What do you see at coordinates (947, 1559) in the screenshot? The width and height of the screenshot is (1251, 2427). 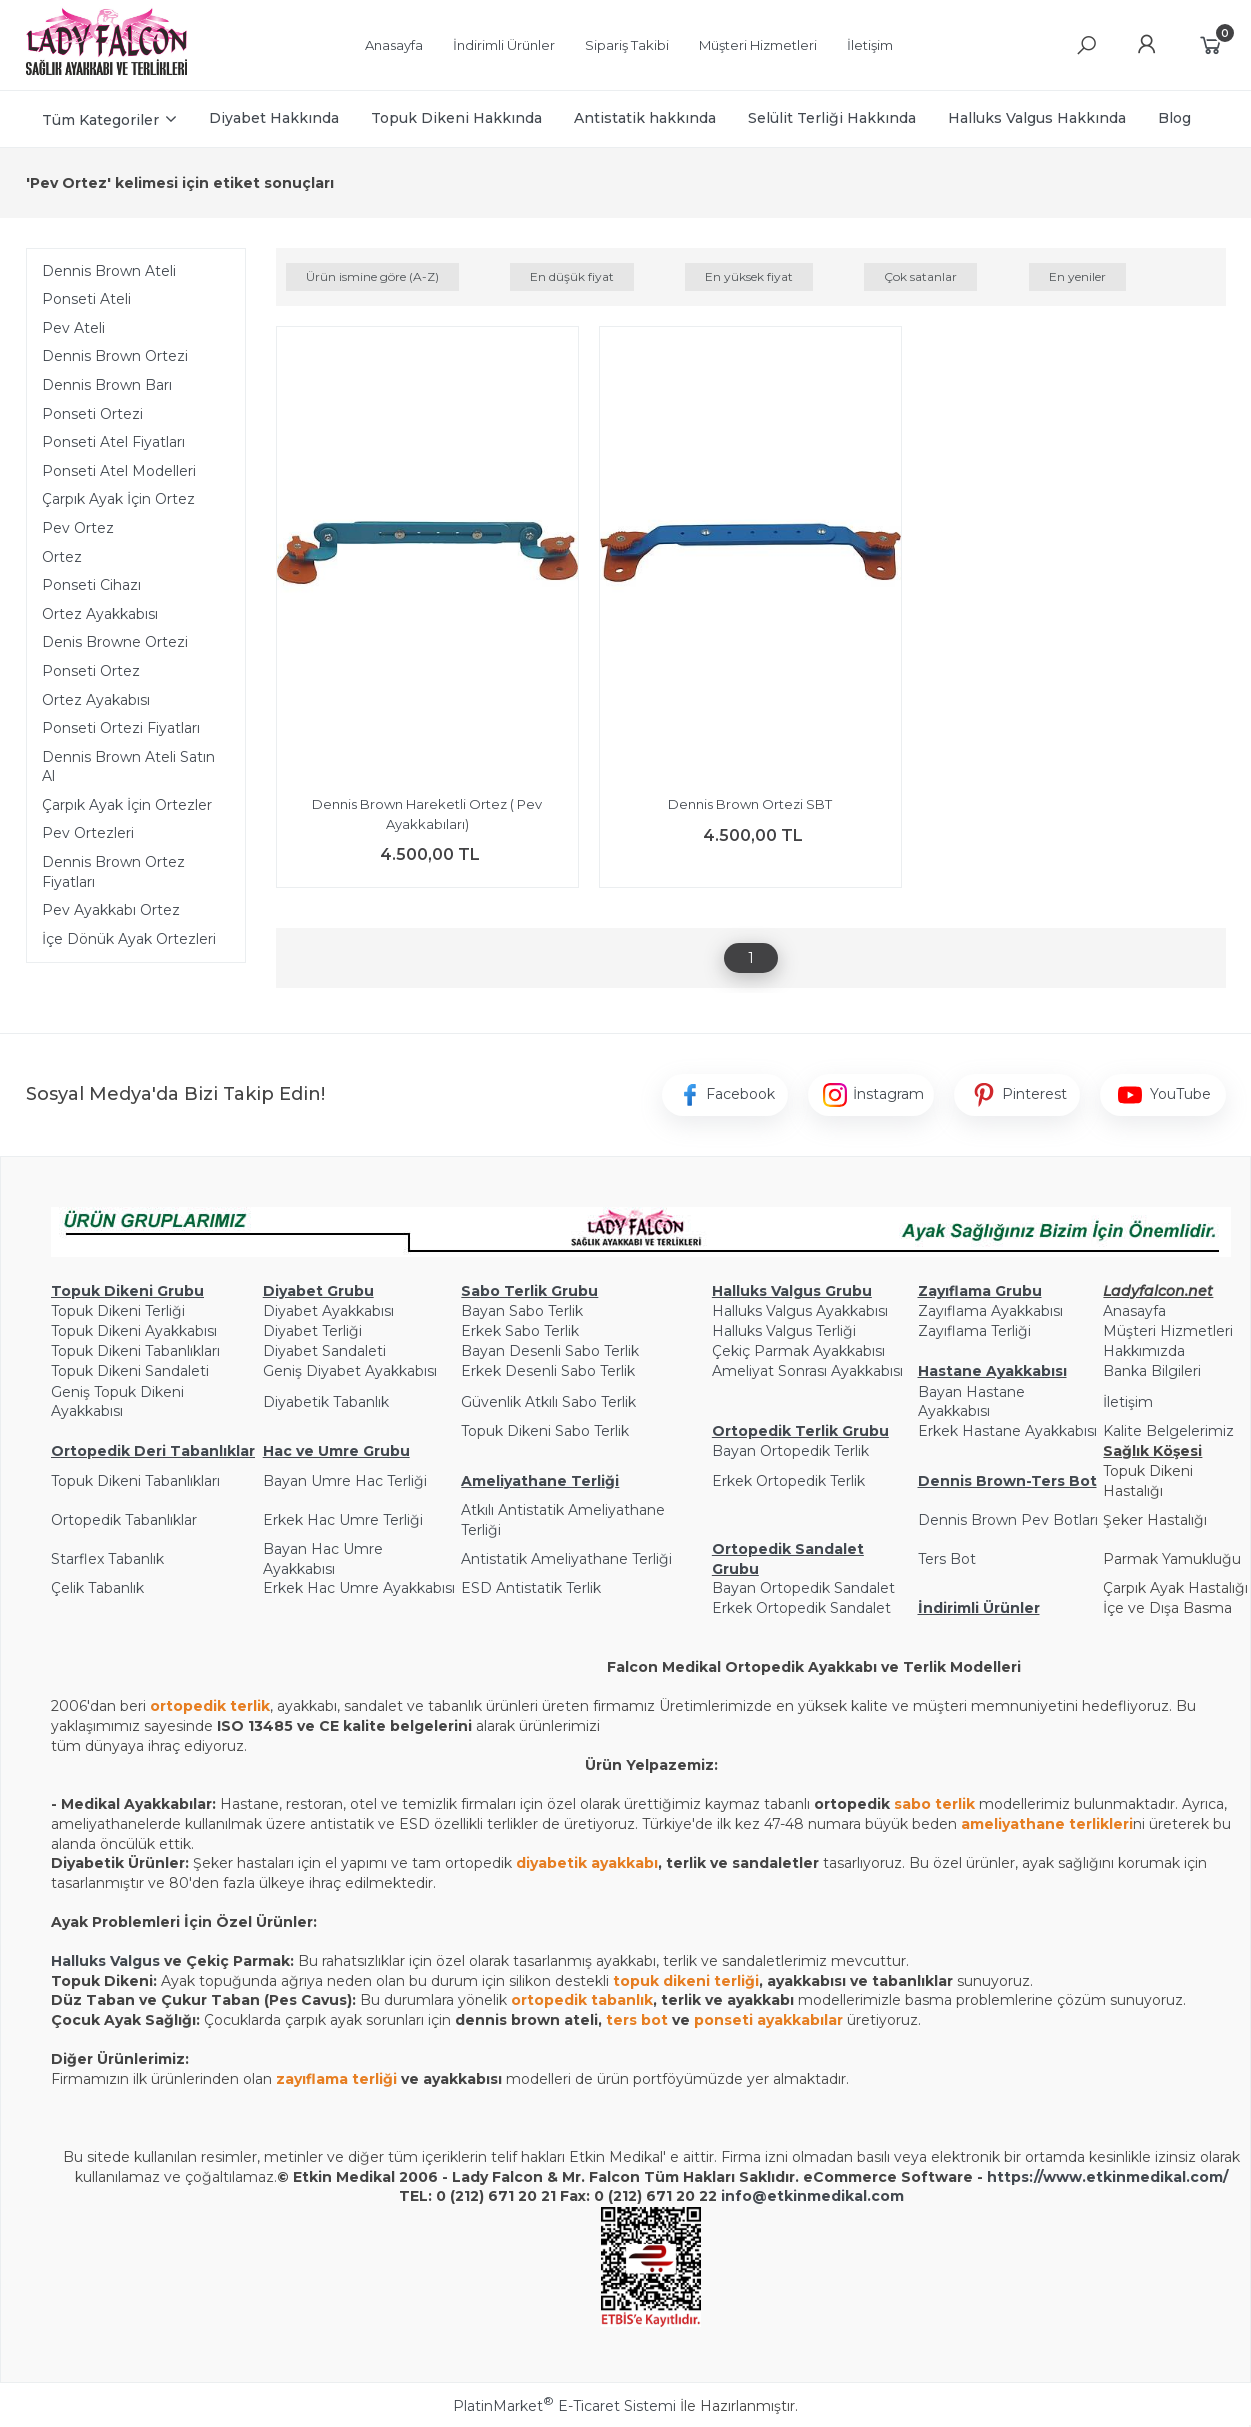 I see `Ters Bot` at bounding box center [947, 1559].